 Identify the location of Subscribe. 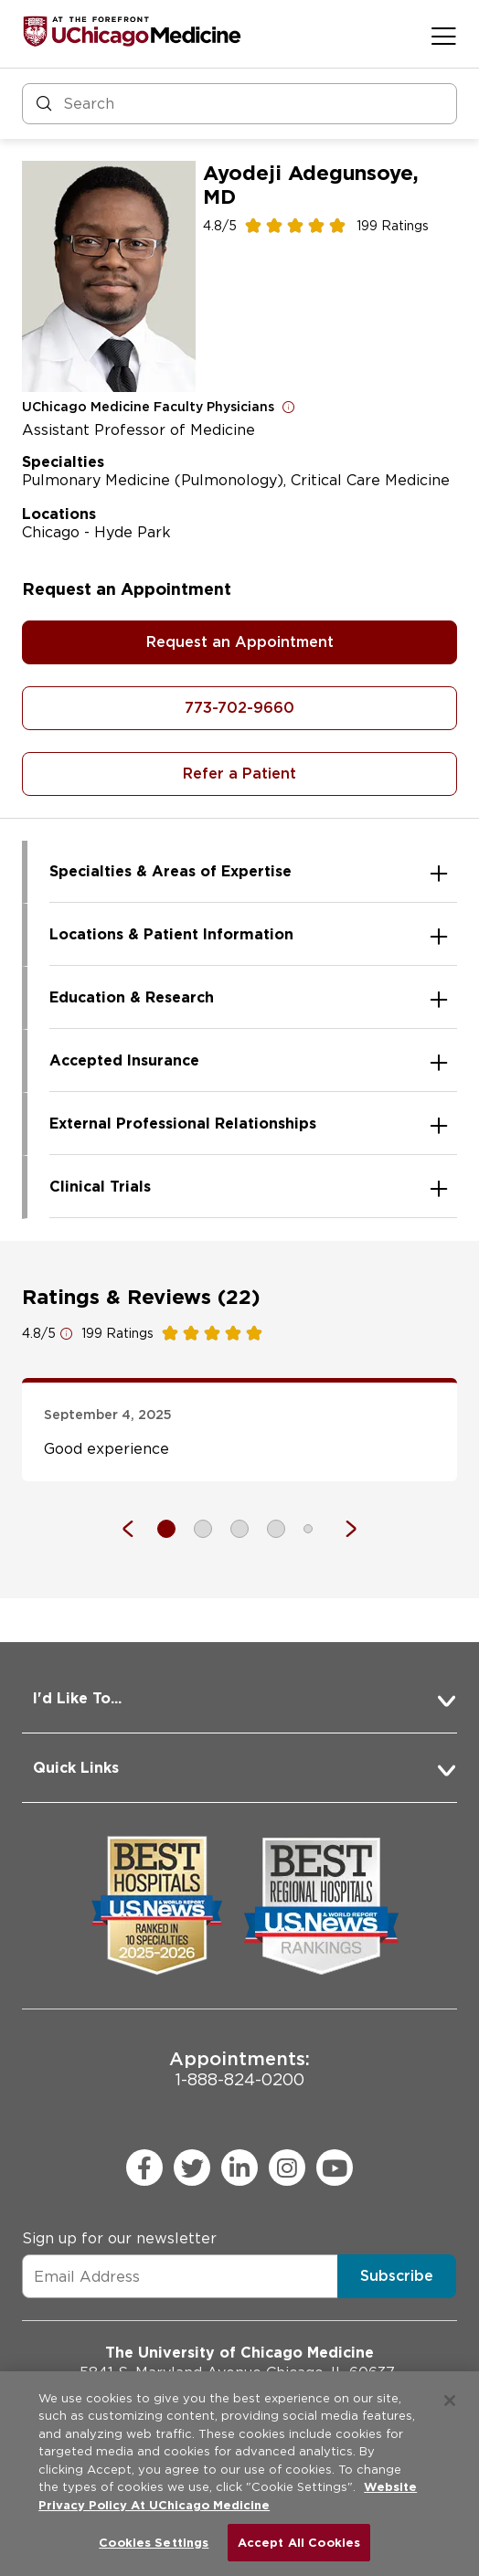
(396, 2275).